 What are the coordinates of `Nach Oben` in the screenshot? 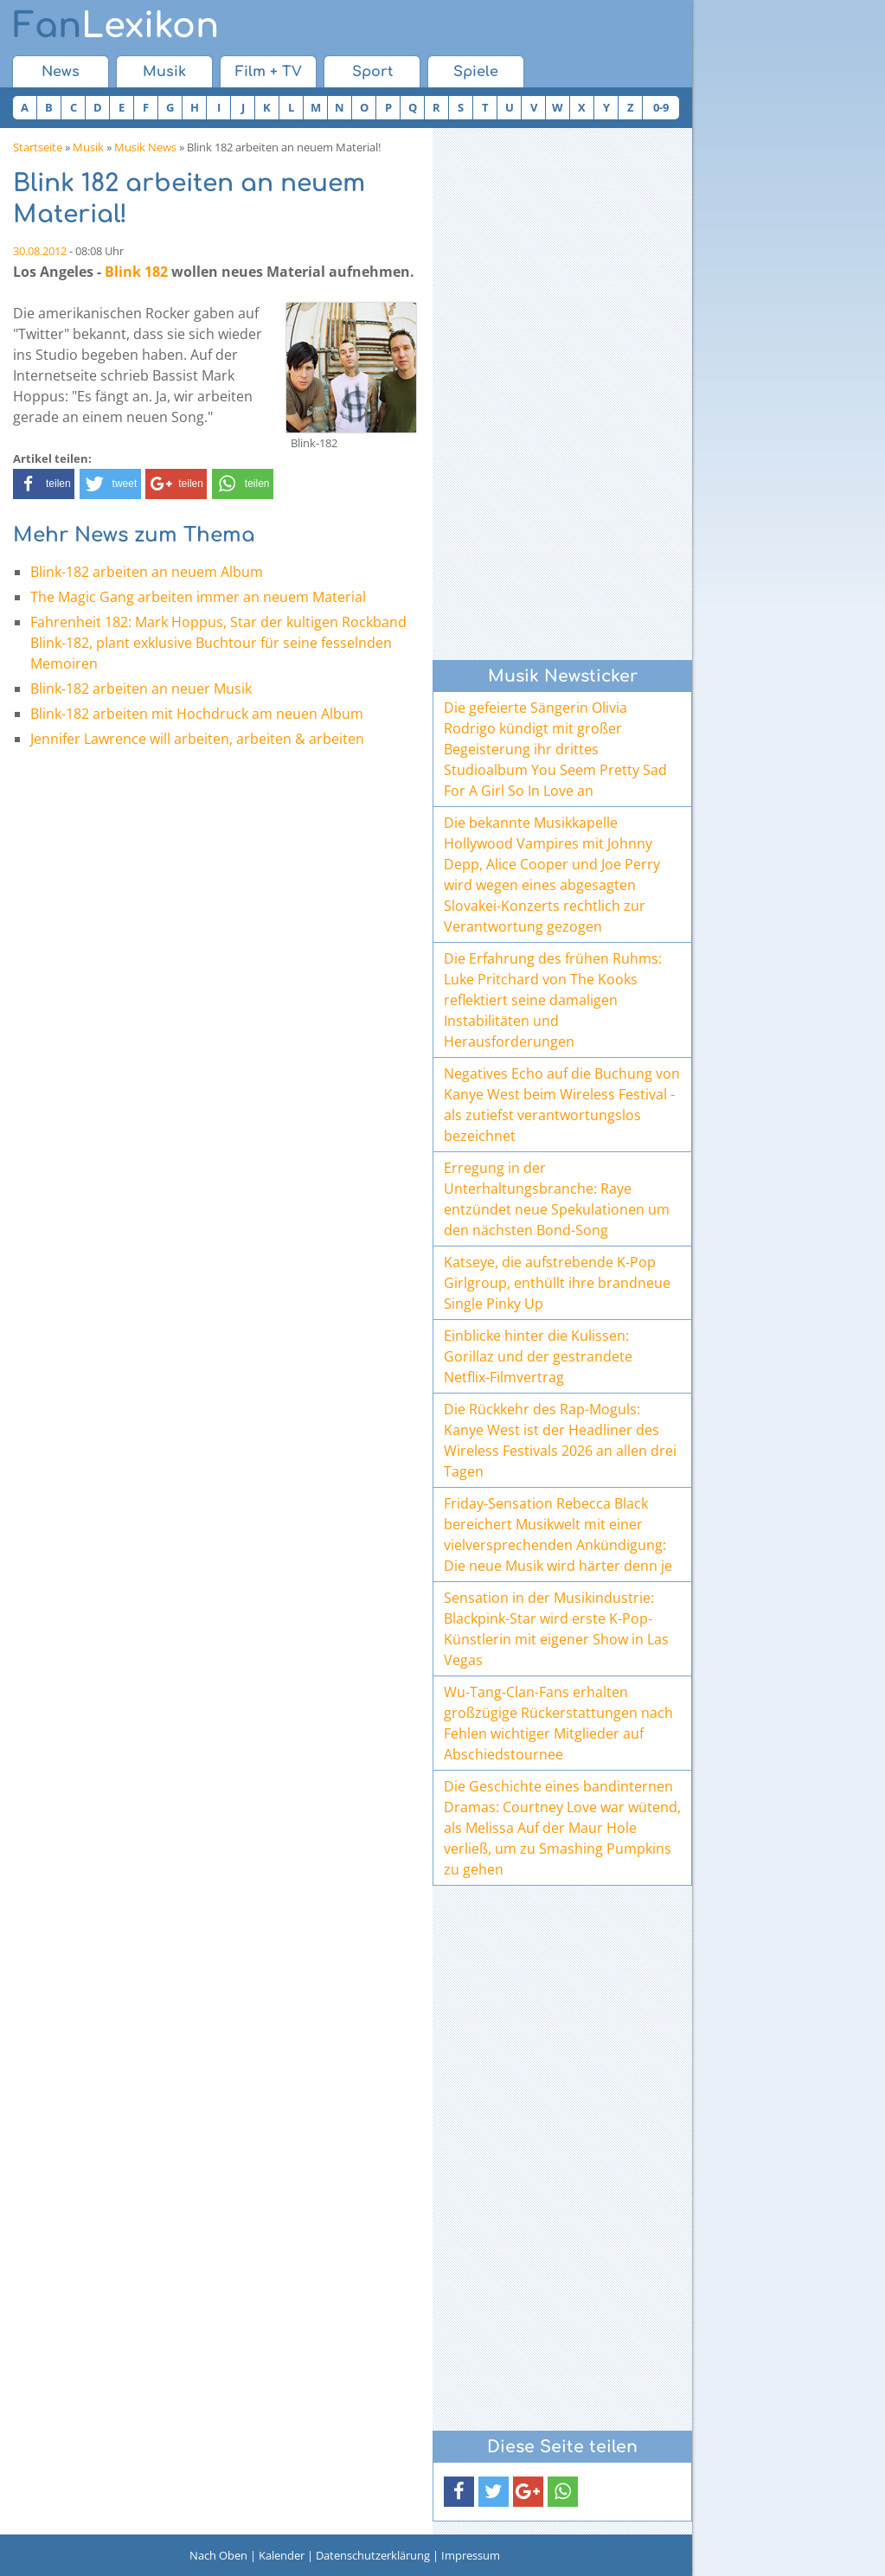 It's located at (218, 2555).